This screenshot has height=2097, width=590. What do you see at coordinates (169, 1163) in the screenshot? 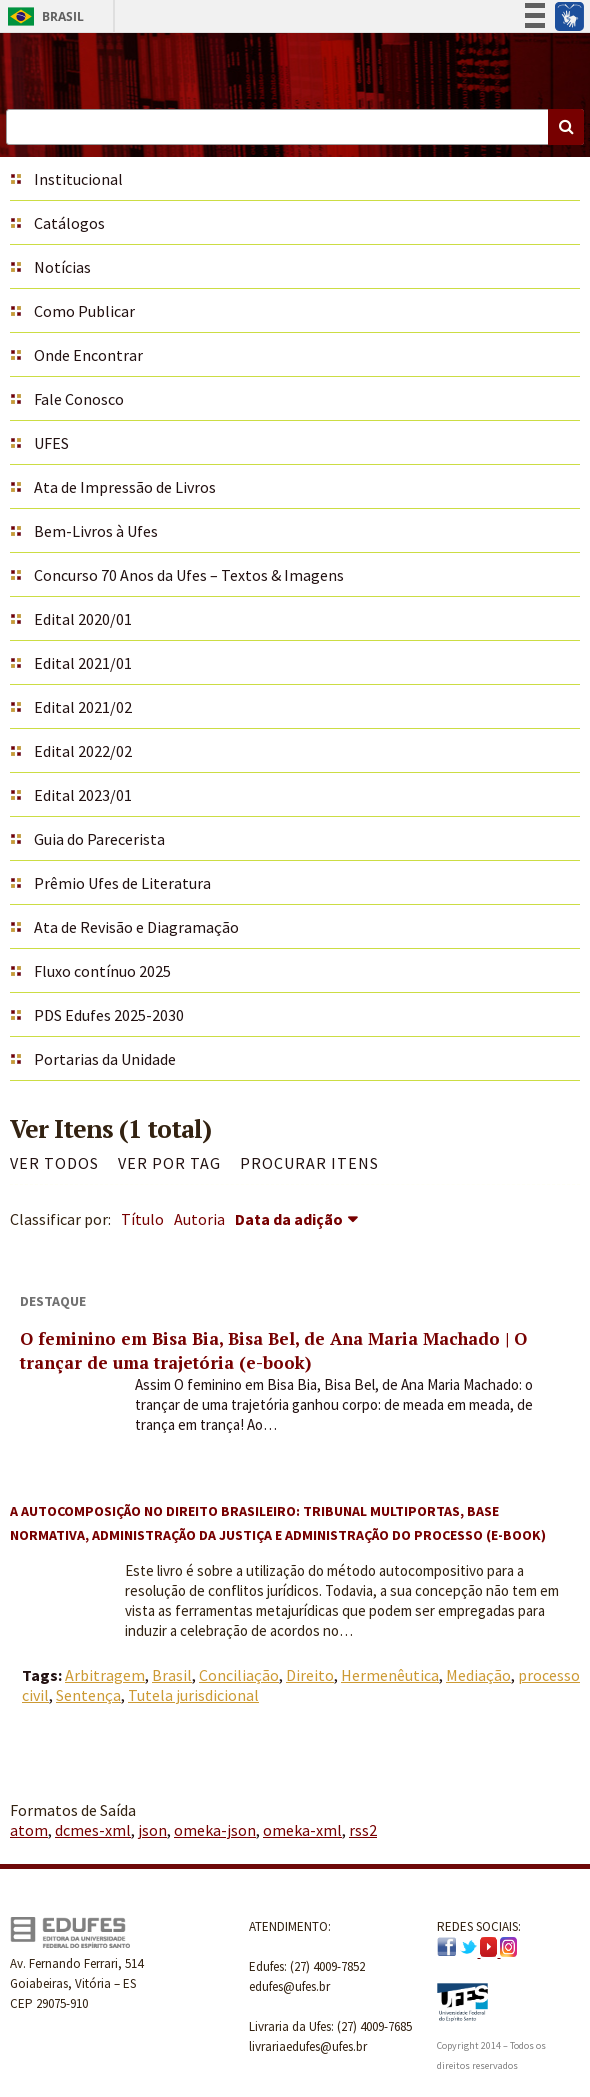
I see `Ver por Tag` at bounding box center [169, 1163].